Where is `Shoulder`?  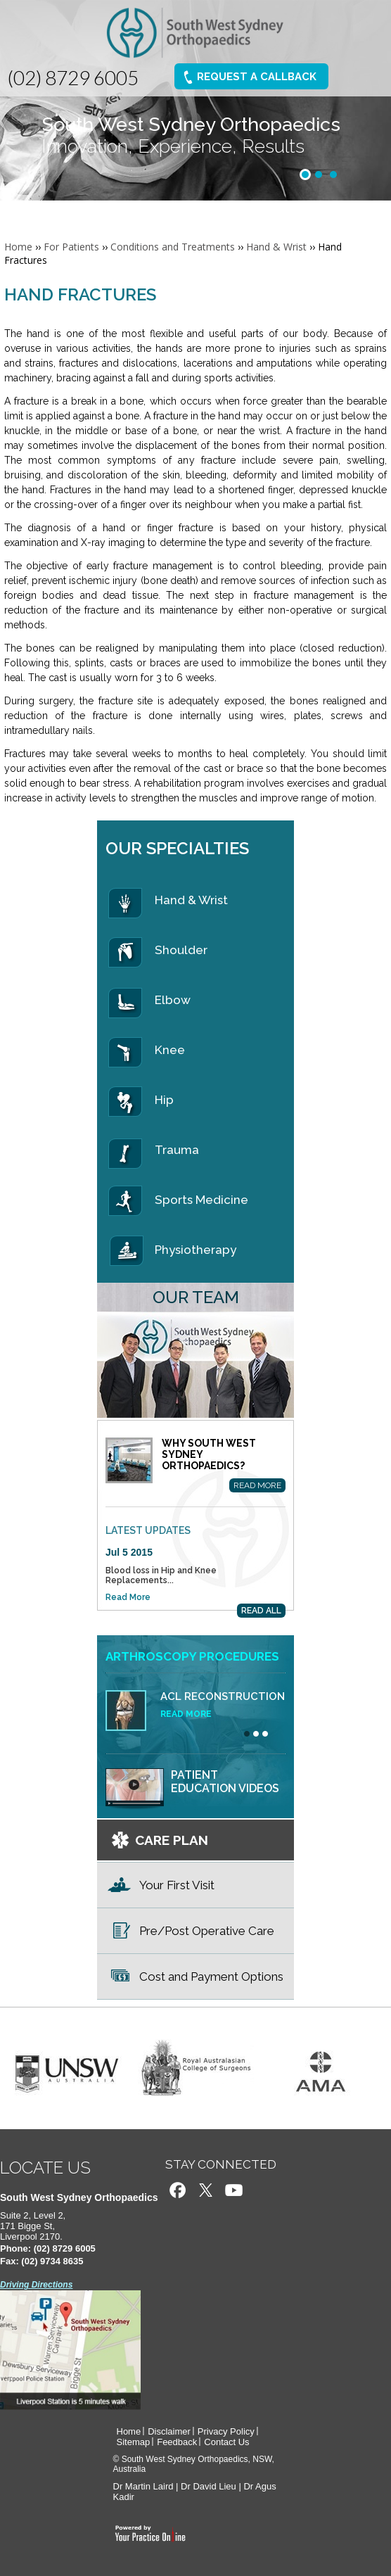
Shoulder is located at coordinates (181, 950).